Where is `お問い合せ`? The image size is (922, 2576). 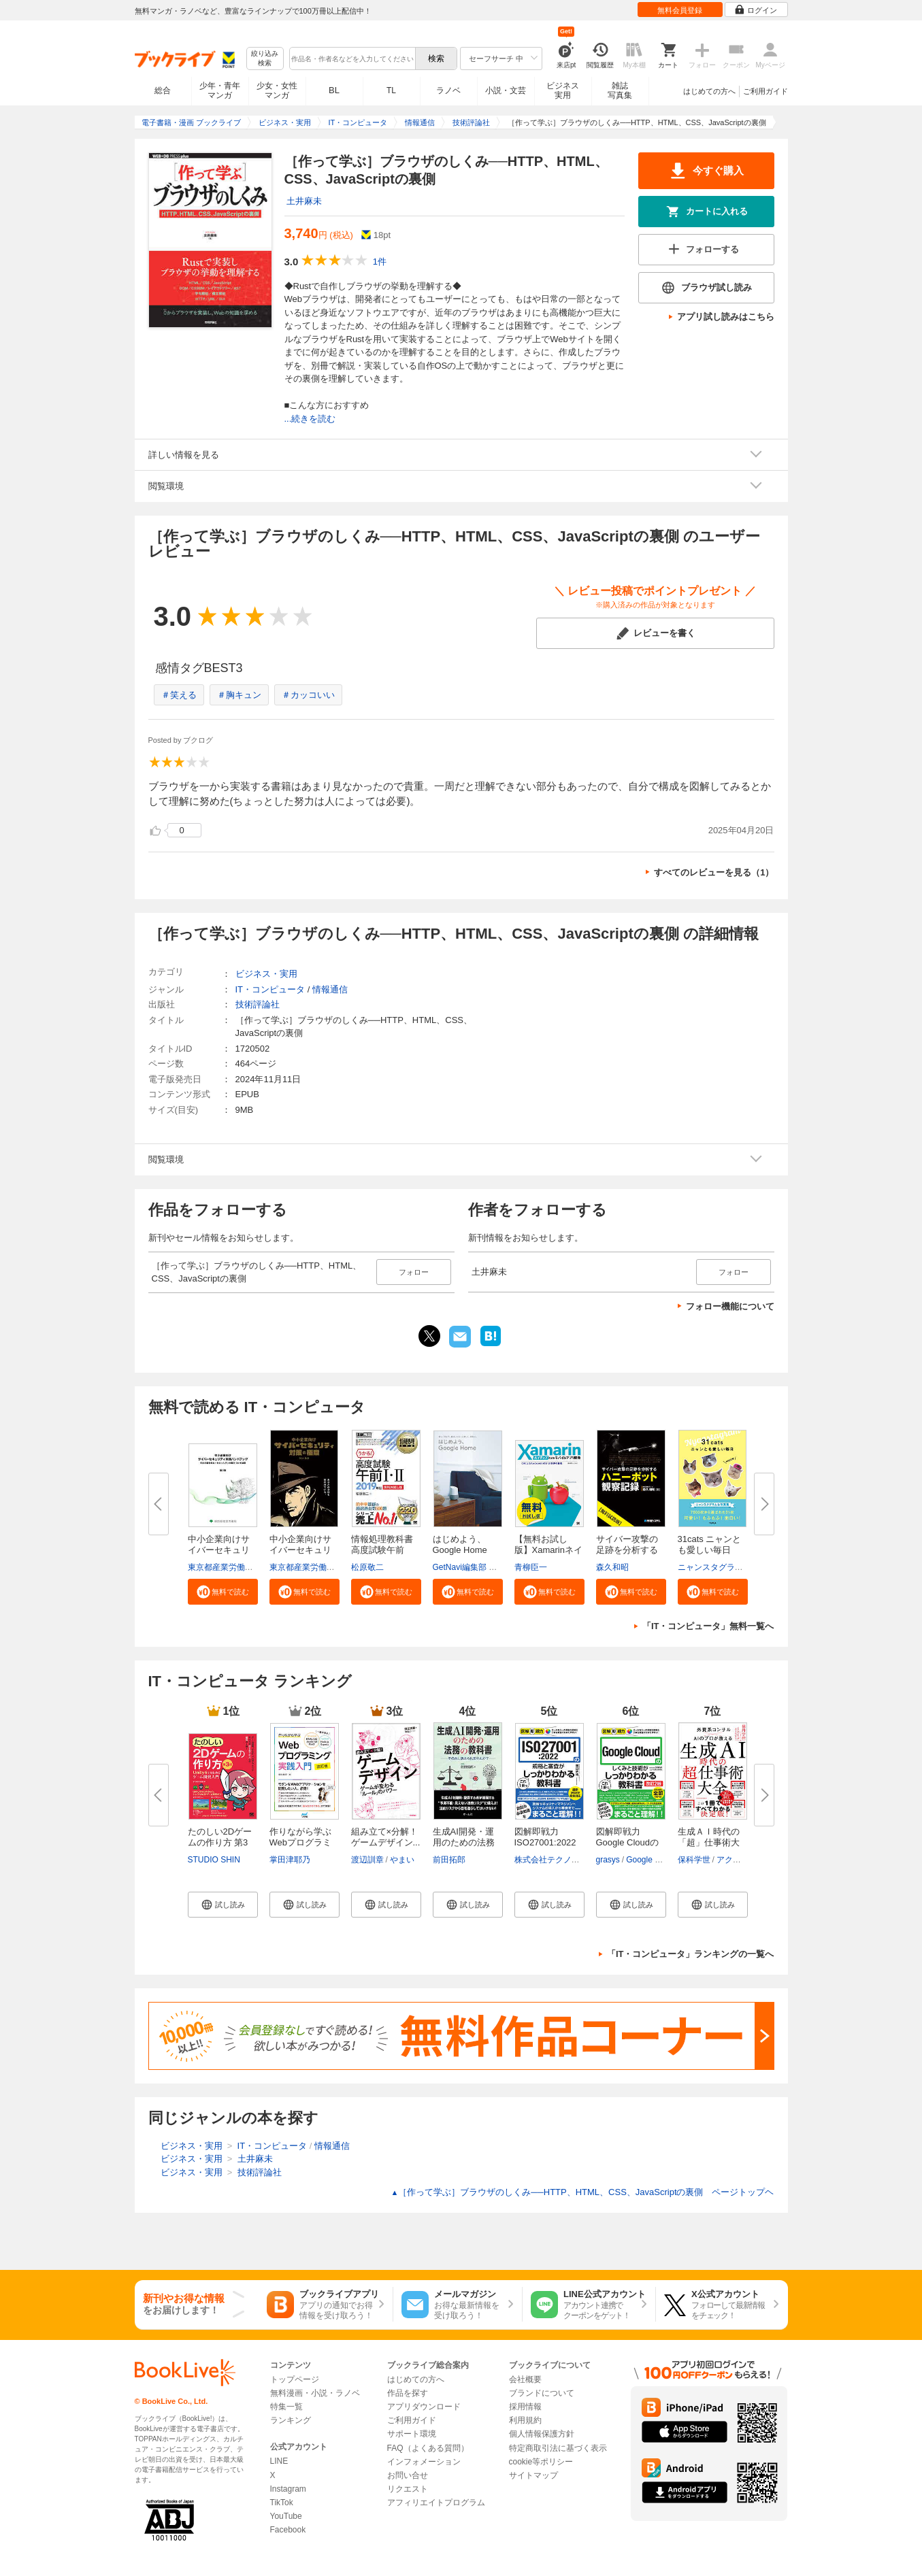 お問い合せ is located at coordinates (407, 2475).